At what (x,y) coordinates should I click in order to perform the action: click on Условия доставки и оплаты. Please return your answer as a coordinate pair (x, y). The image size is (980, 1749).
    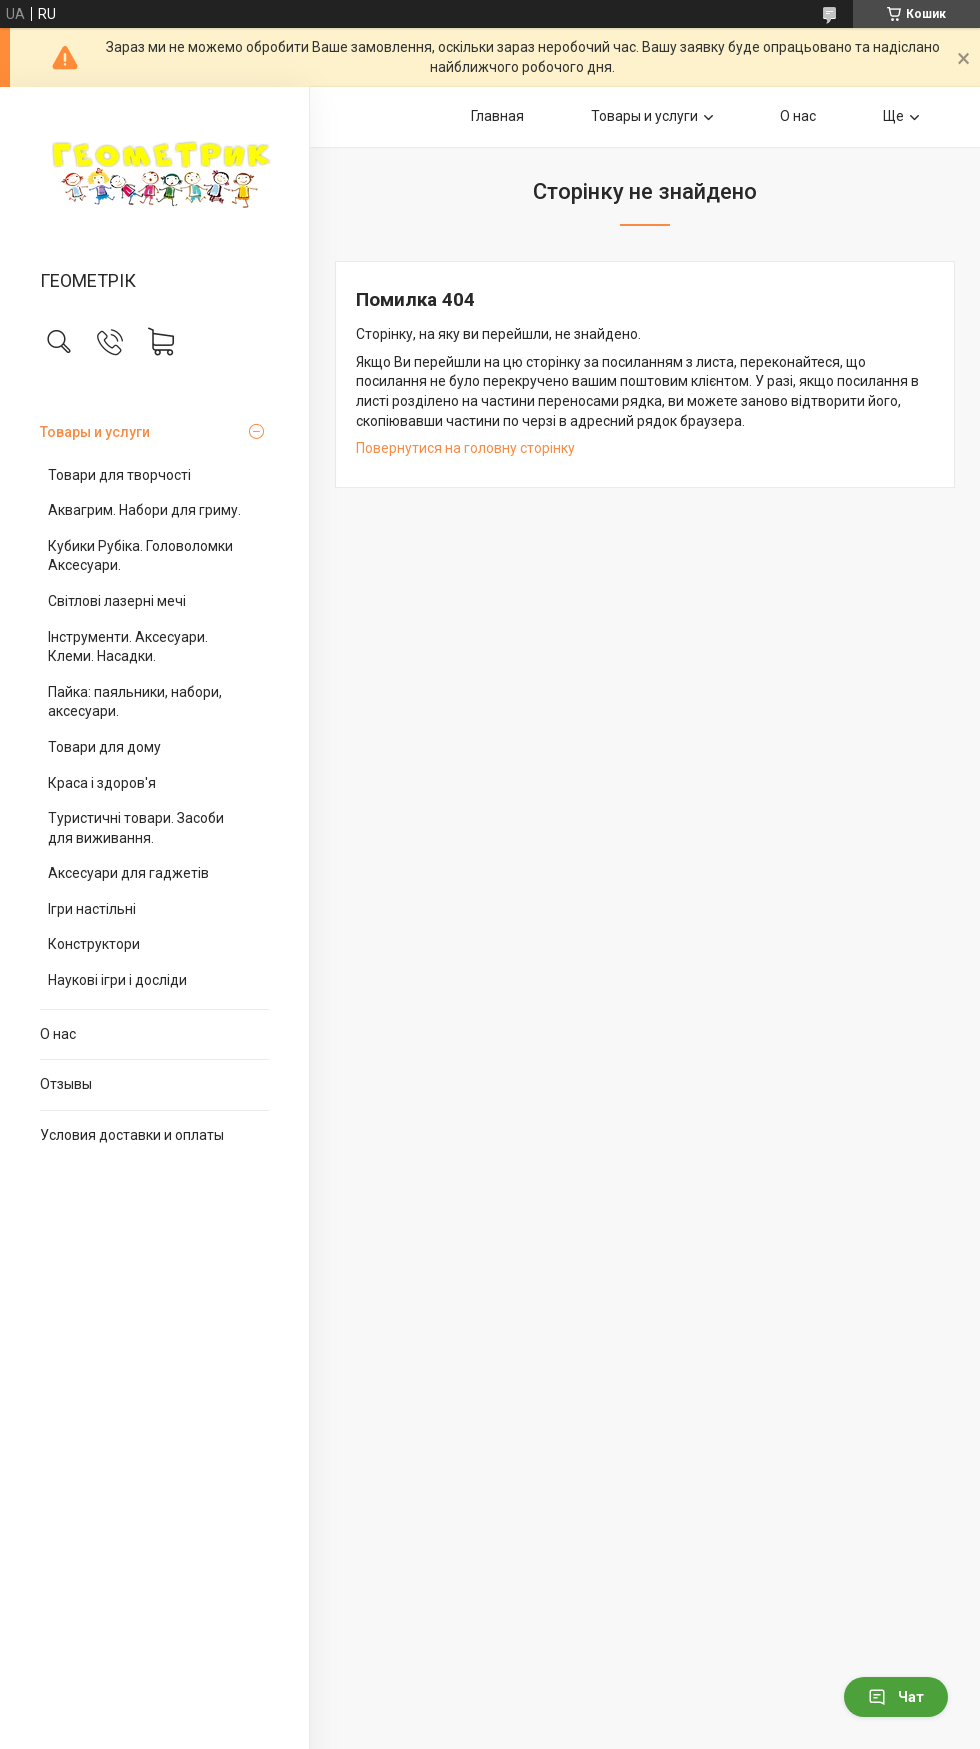
    Looking at the image, I should click on (132, 1135).